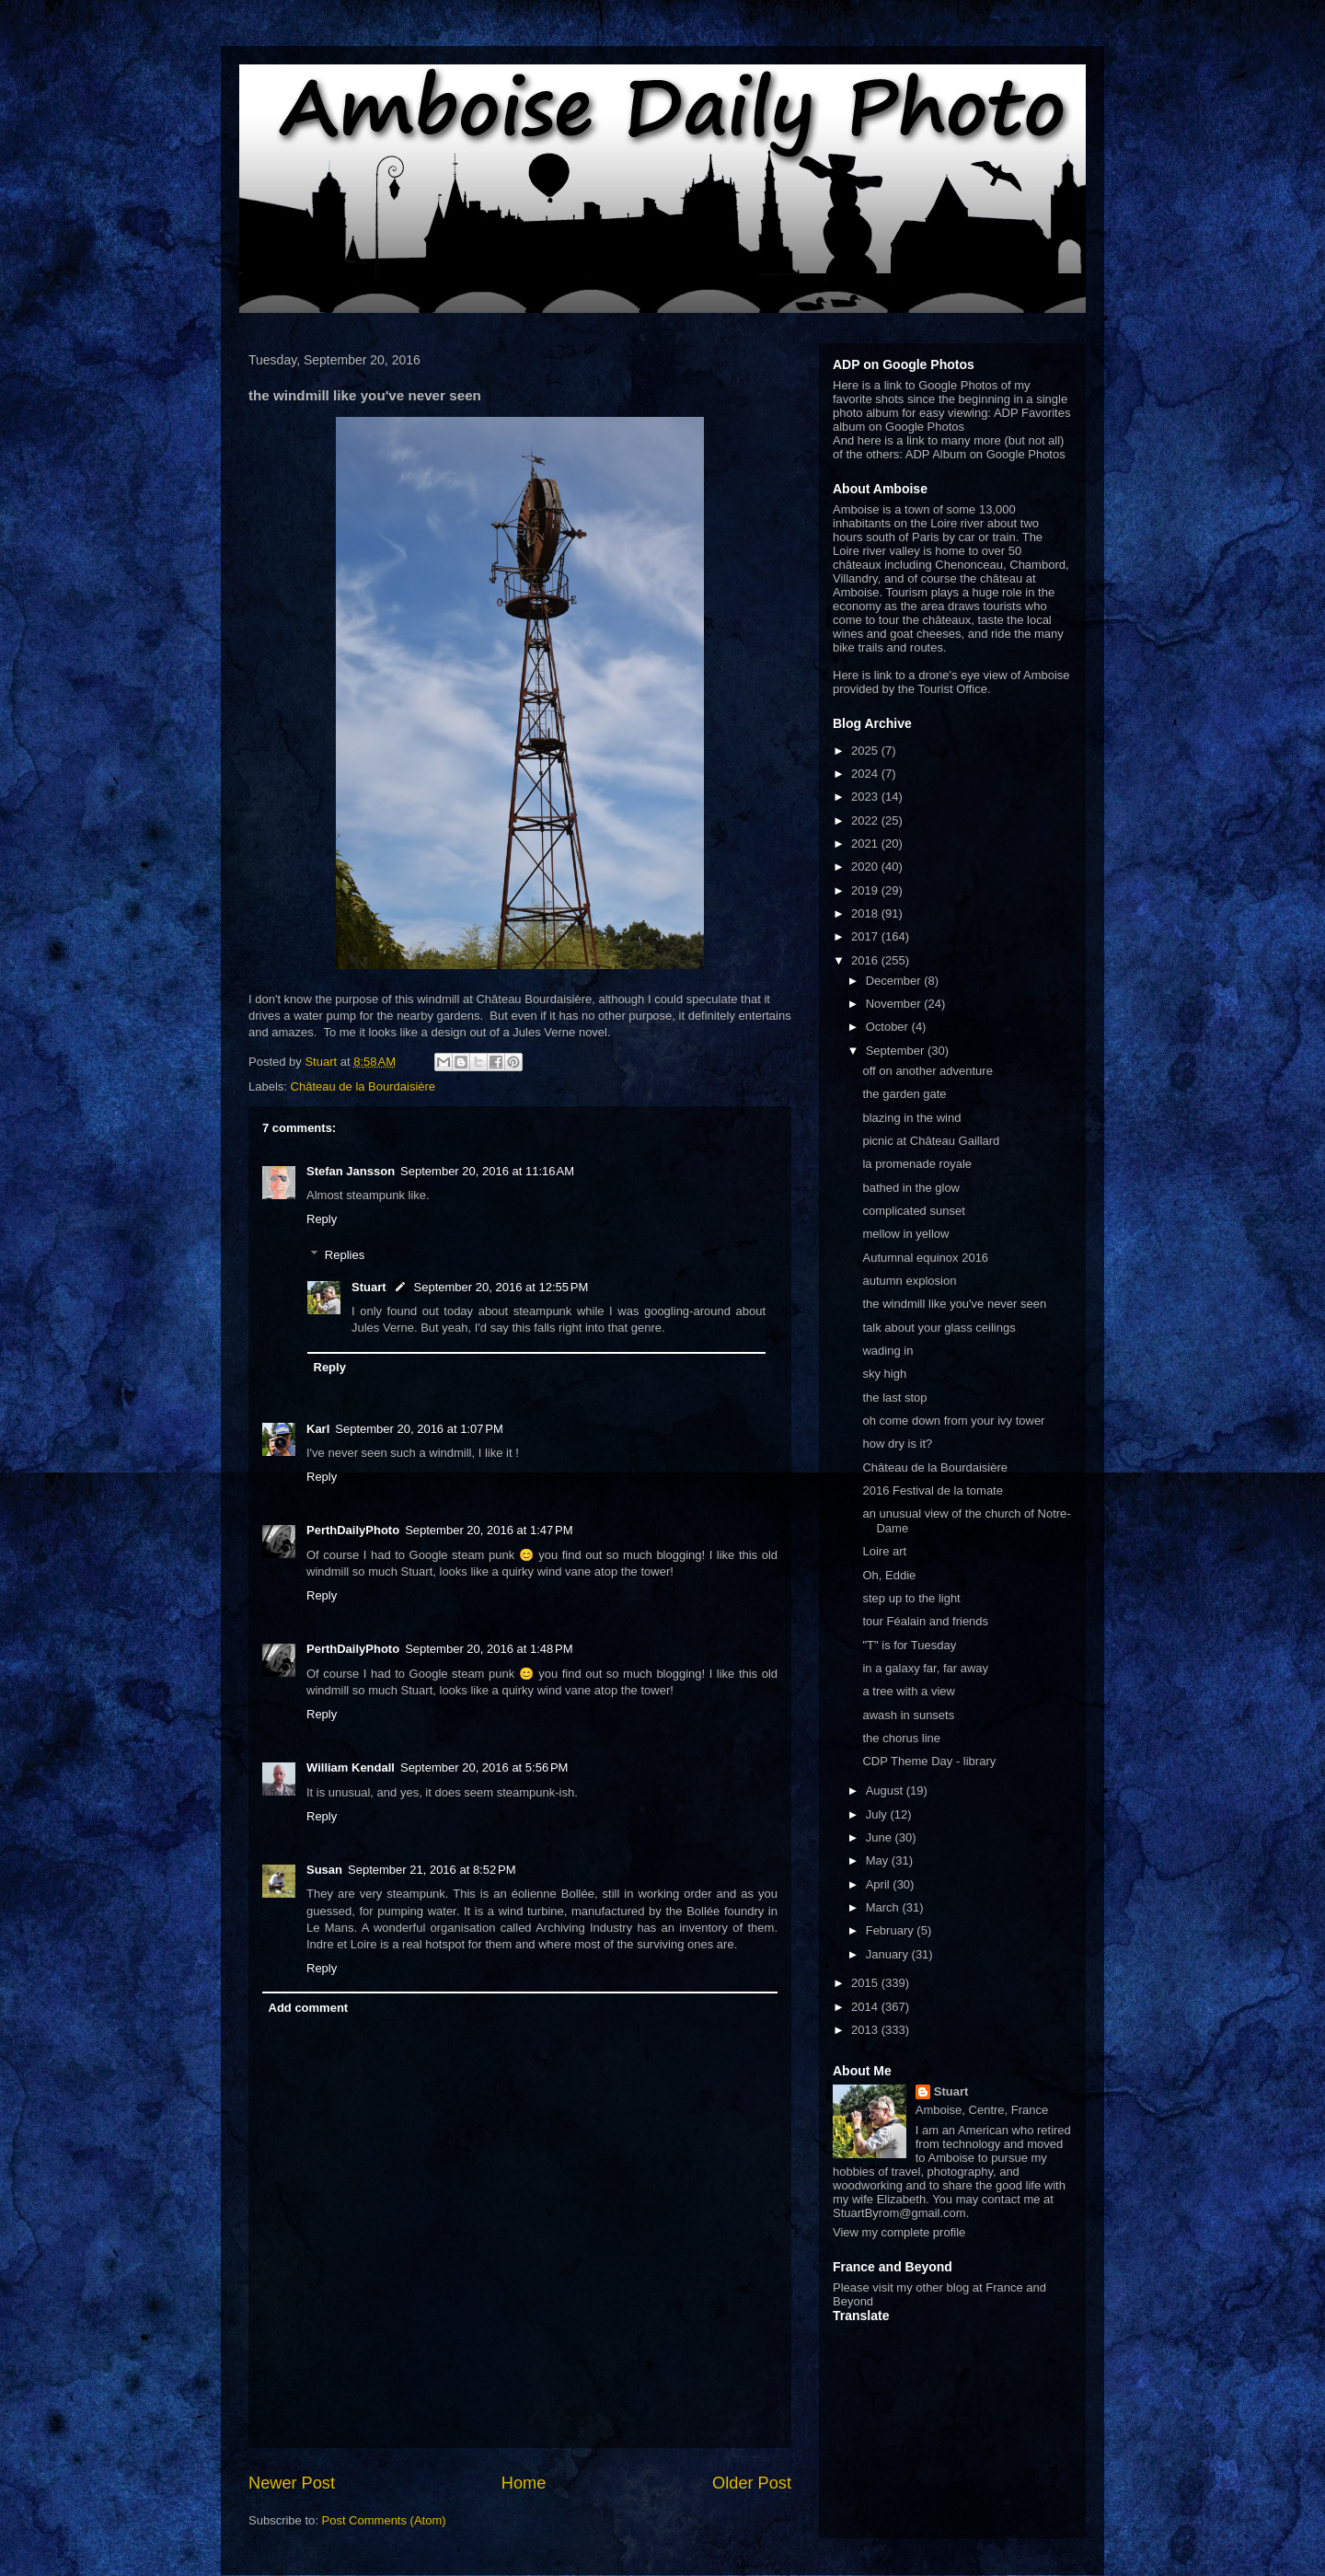  I want to click on September 20, 2016 at 1:07 PM, so click(418, 1429).